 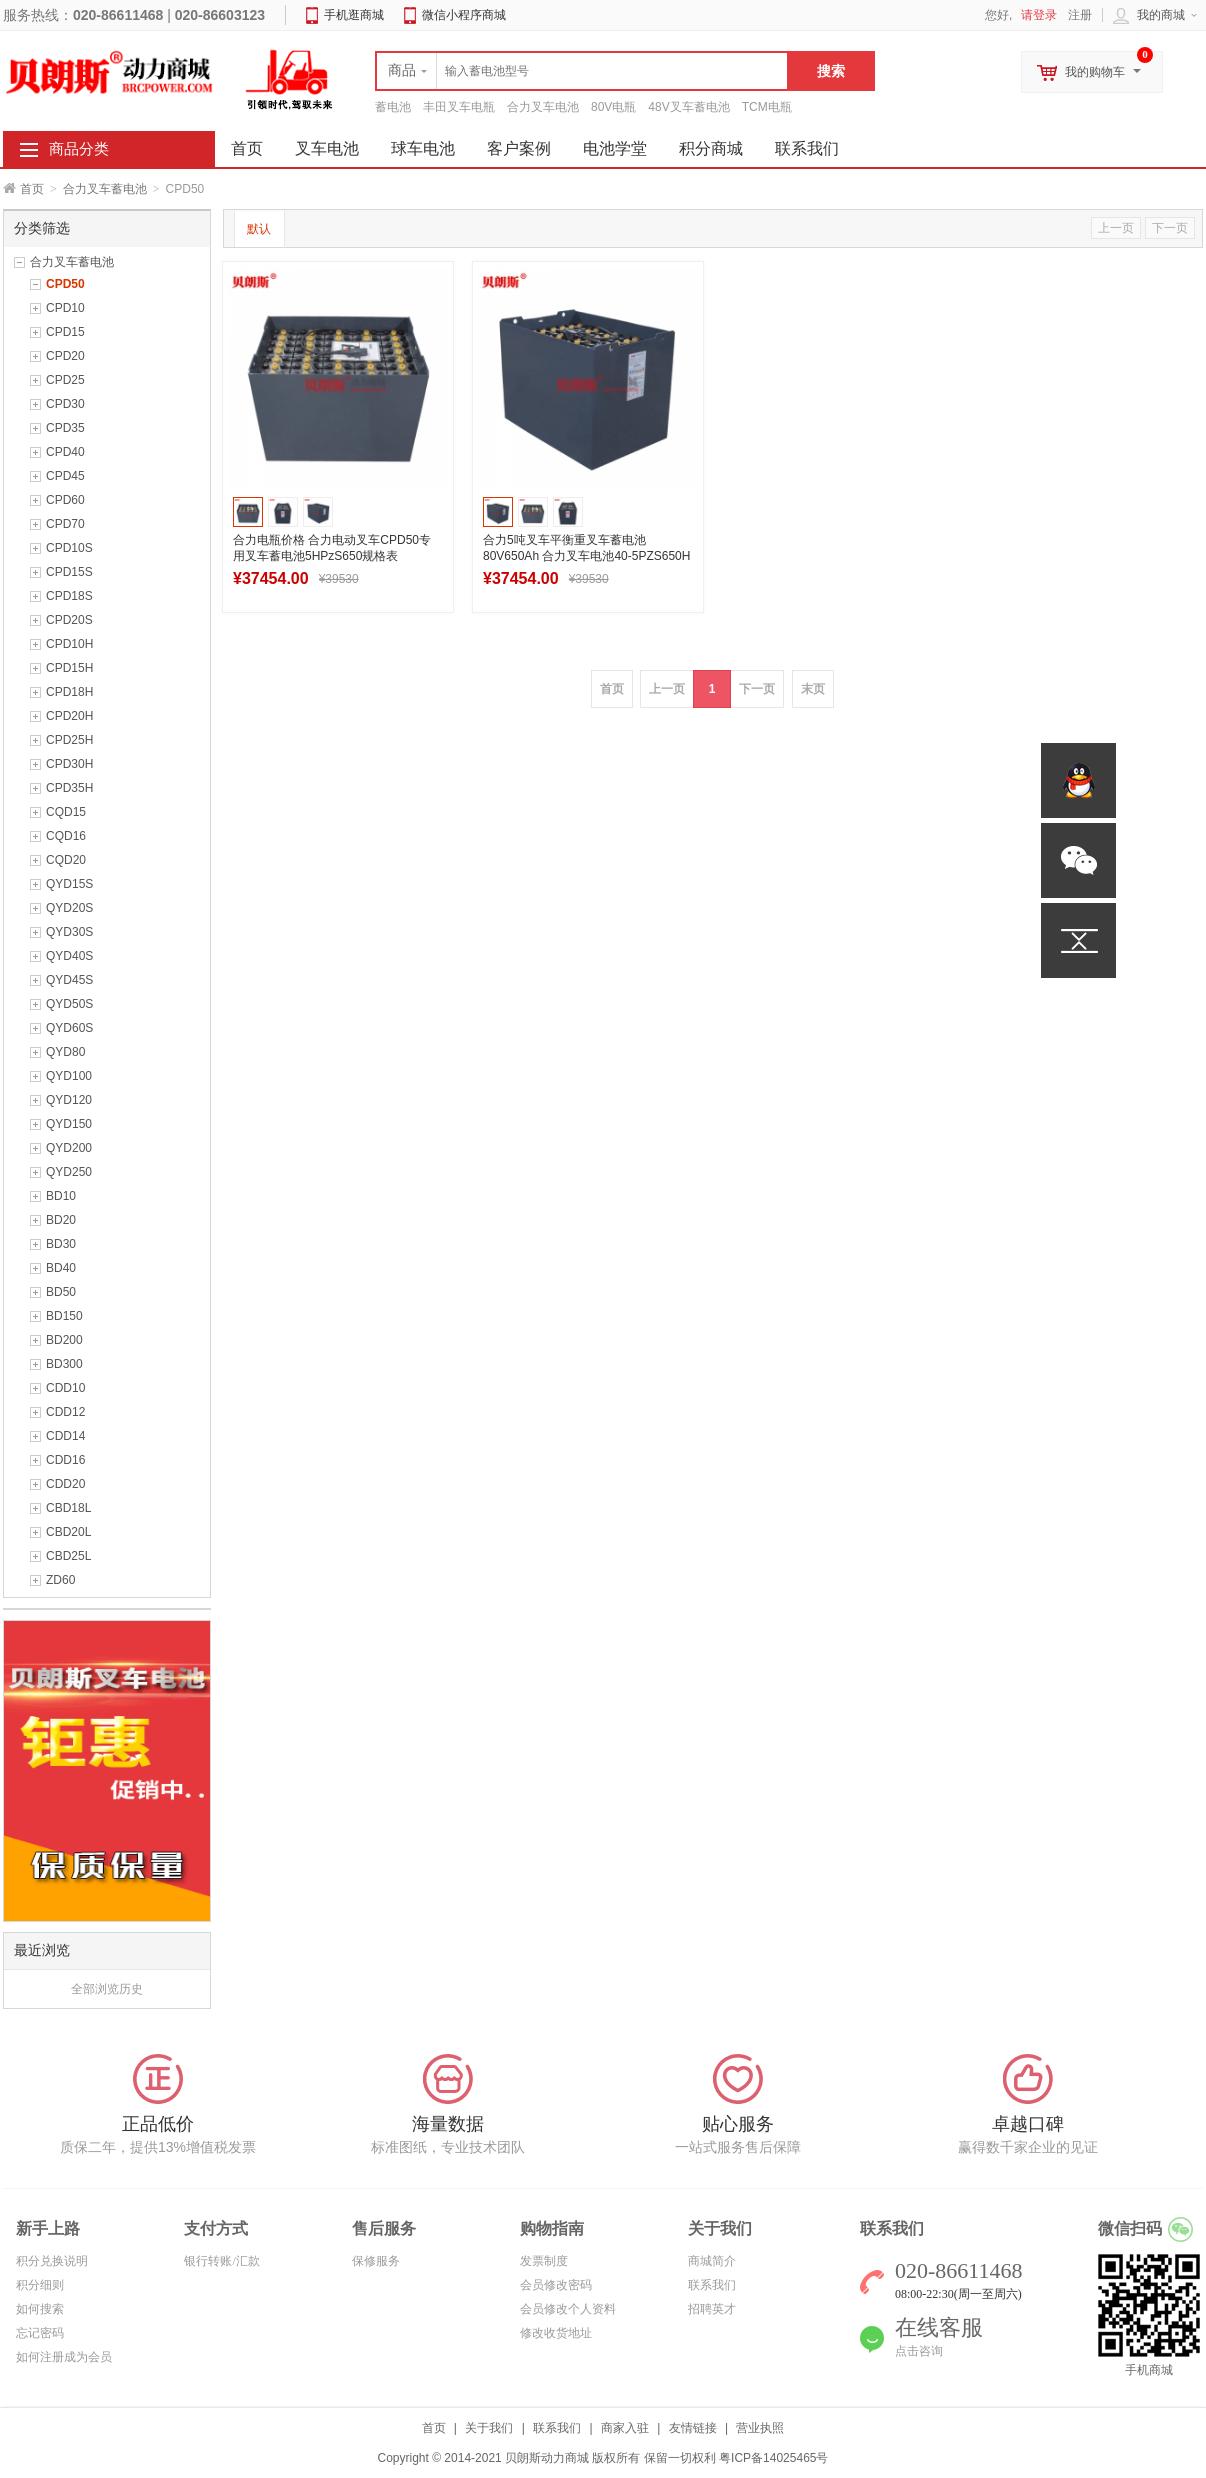 I want to click on 关于我们, so click(x=489, y=2428).